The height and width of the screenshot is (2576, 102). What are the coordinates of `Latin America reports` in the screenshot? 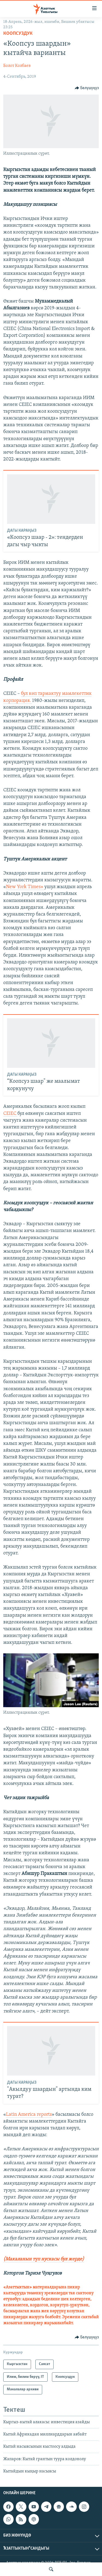 It's located at (29, 2114).